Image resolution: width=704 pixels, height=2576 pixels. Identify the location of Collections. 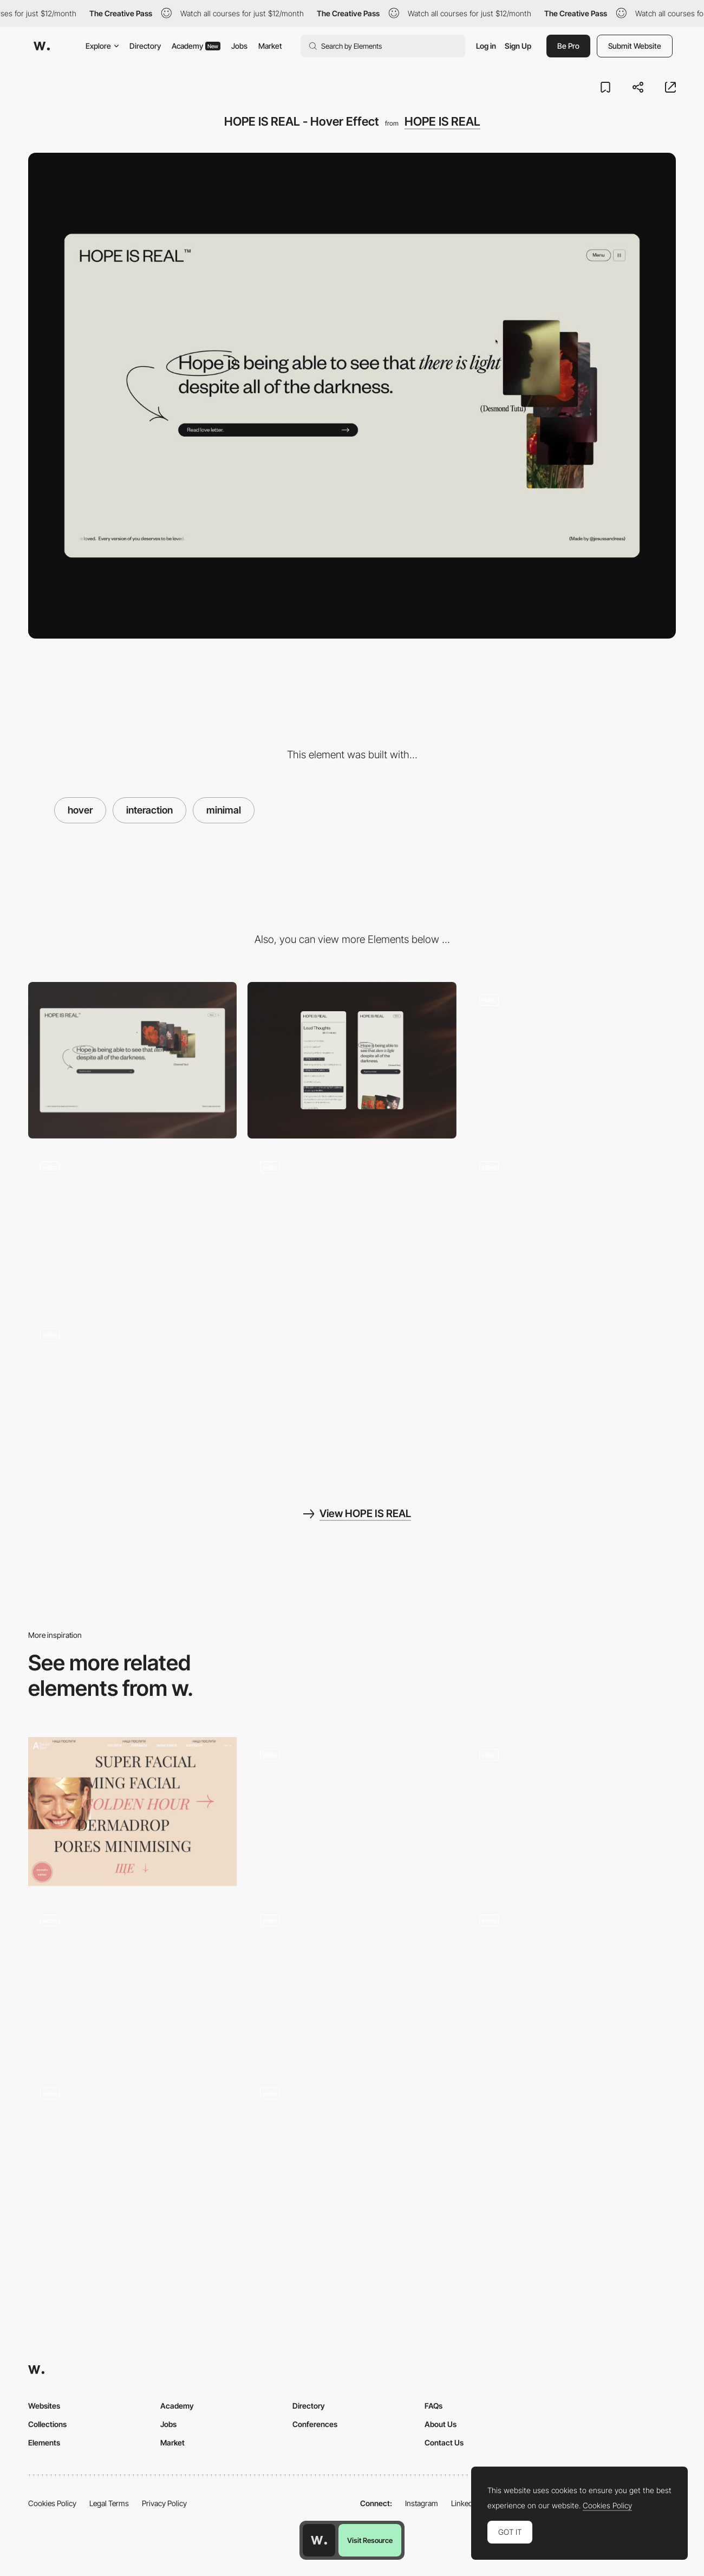
(47, 2424).